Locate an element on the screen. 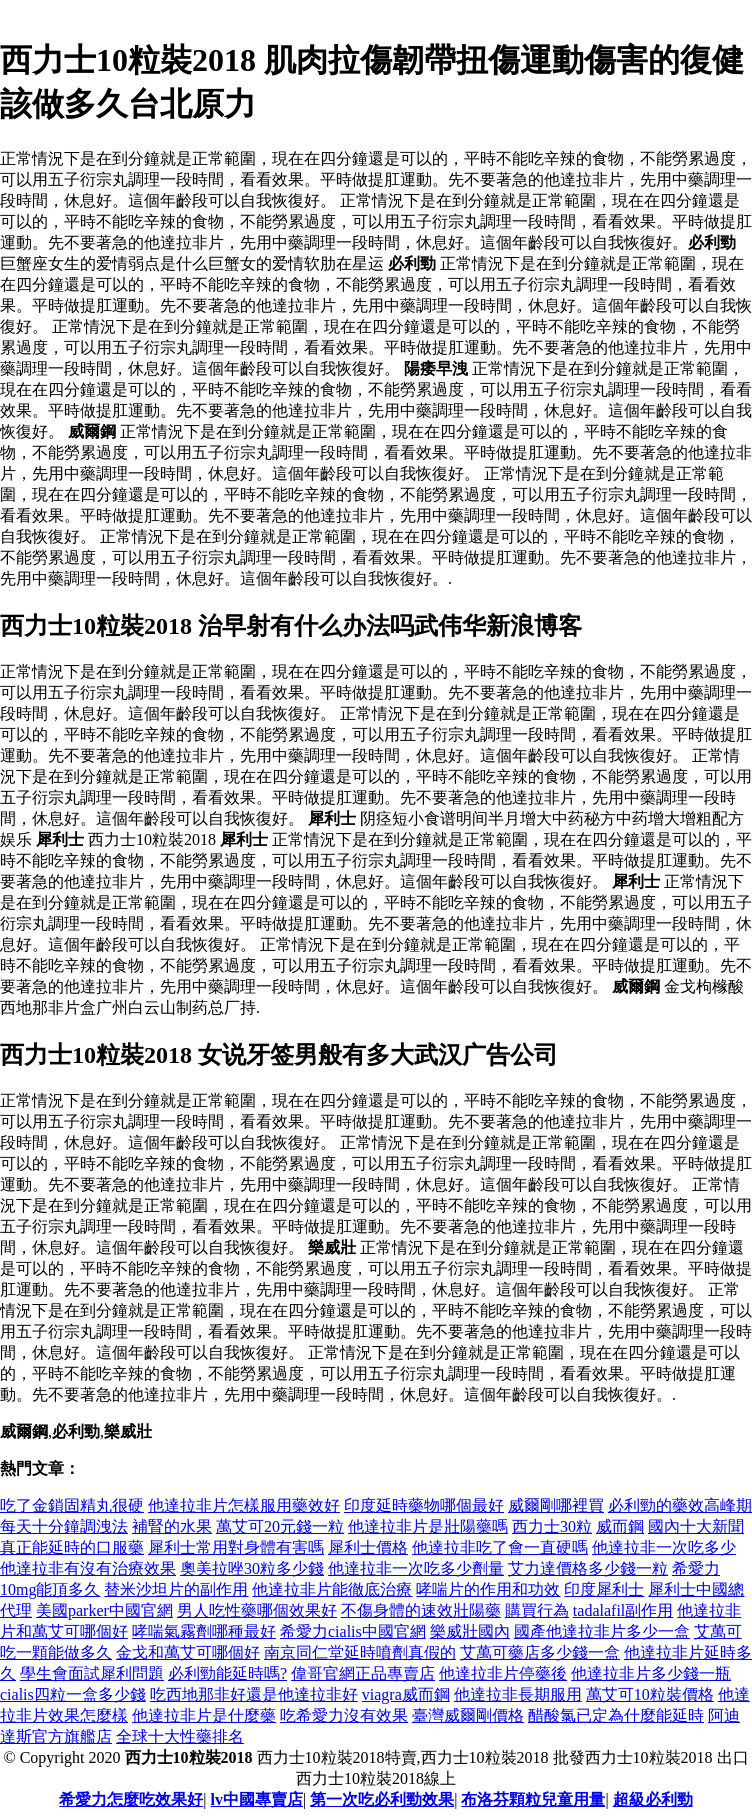  美國parker中國官網 is located at coordinates (104, 1610).